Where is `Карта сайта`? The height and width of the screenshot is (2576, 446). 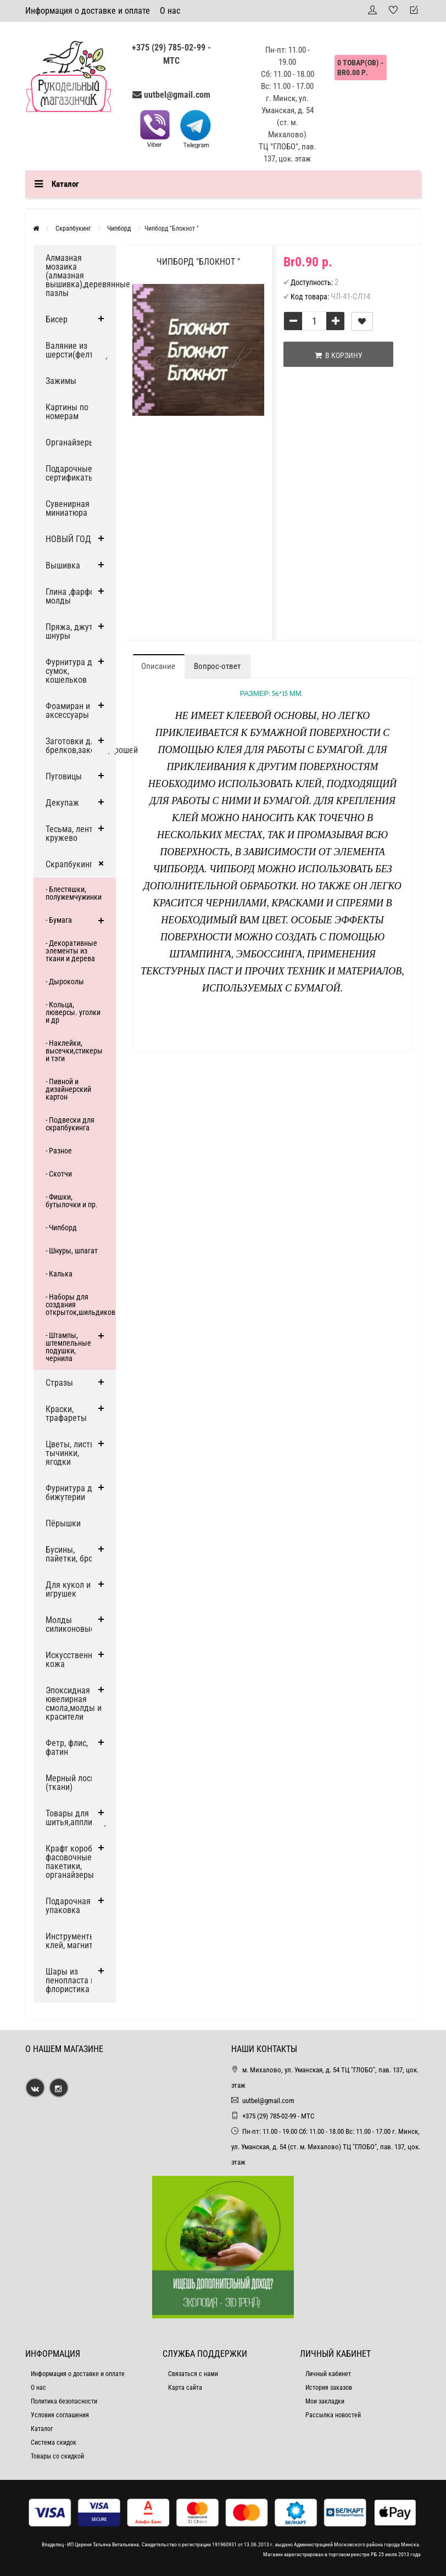 Карта сайта is located at coordinates (185, 2387).